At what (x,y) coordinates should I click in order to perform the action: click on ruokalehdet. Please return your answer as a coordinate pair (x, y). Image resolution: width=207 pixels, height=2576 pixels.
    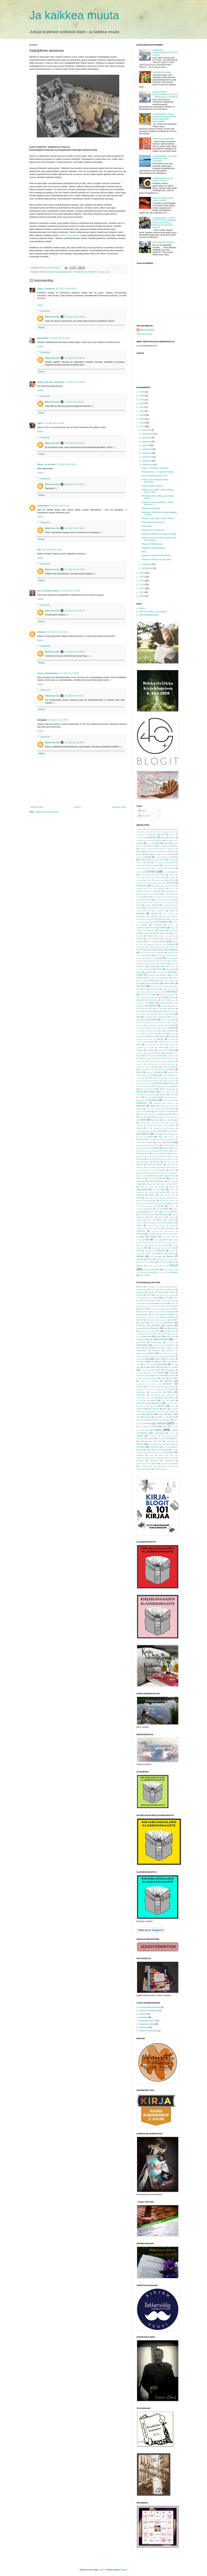
    Looking at the image, I should click on (159, 1433).